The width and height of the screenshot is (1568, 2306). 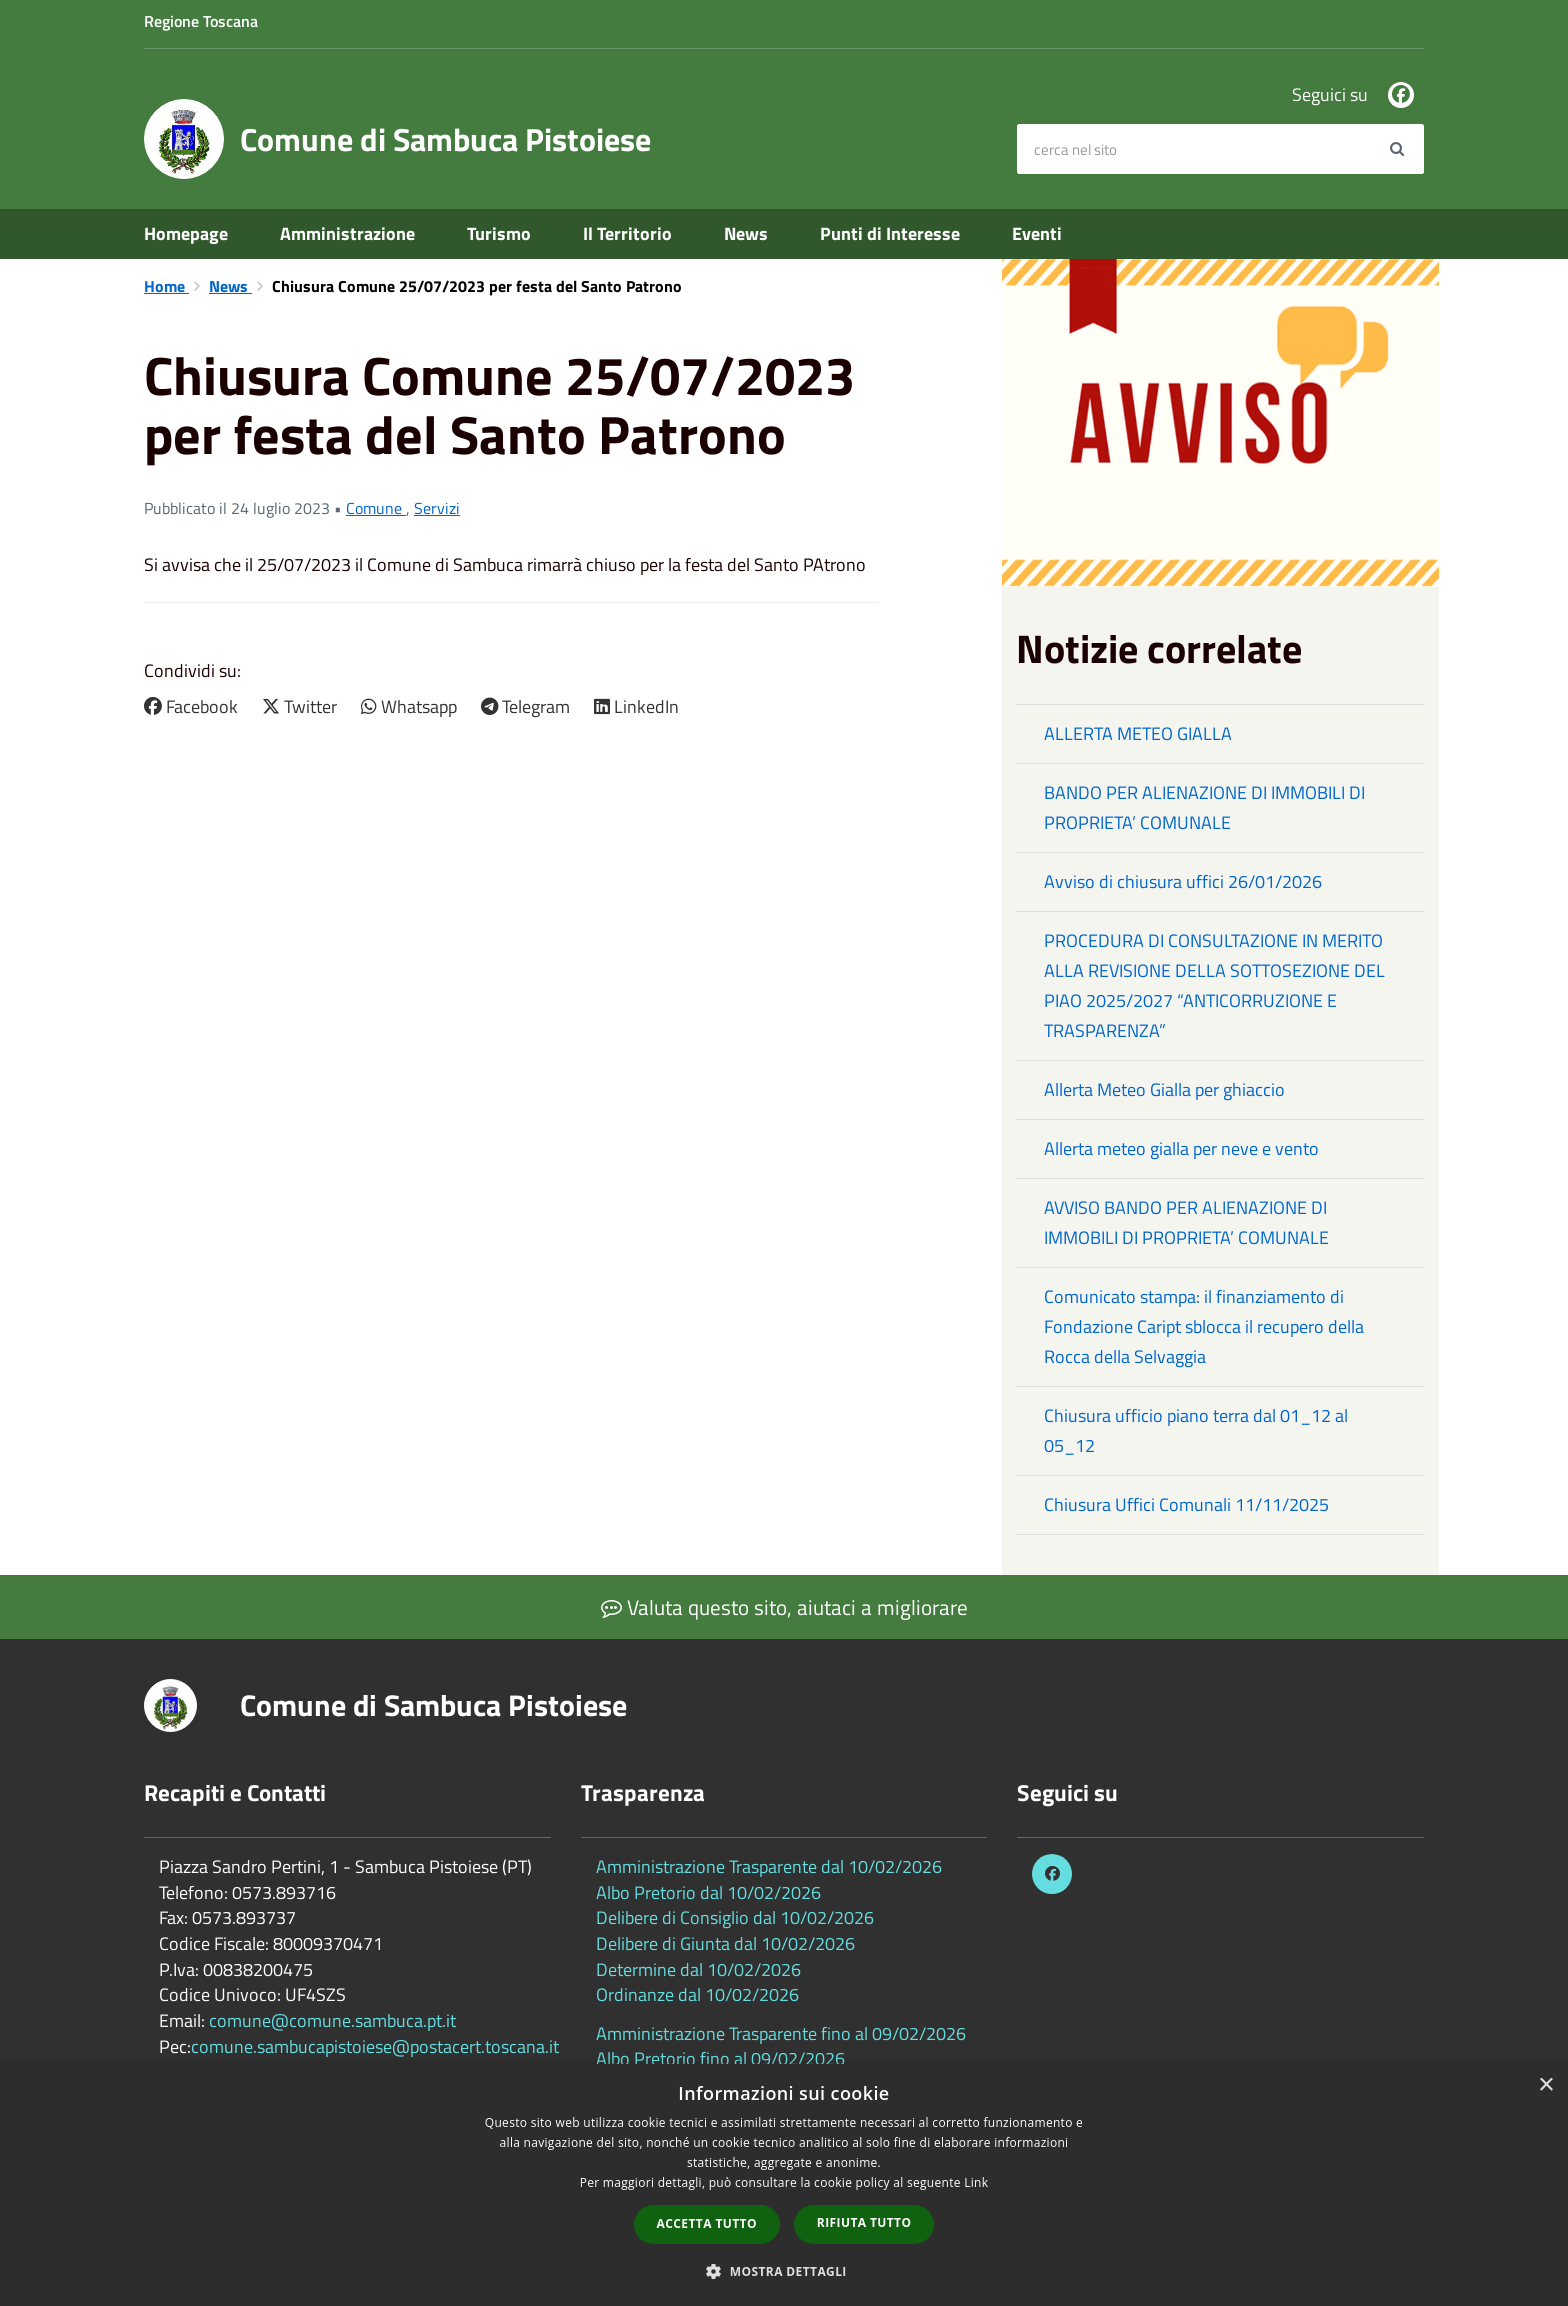 I want to click on × [button], so click(x=1545, y=2085).